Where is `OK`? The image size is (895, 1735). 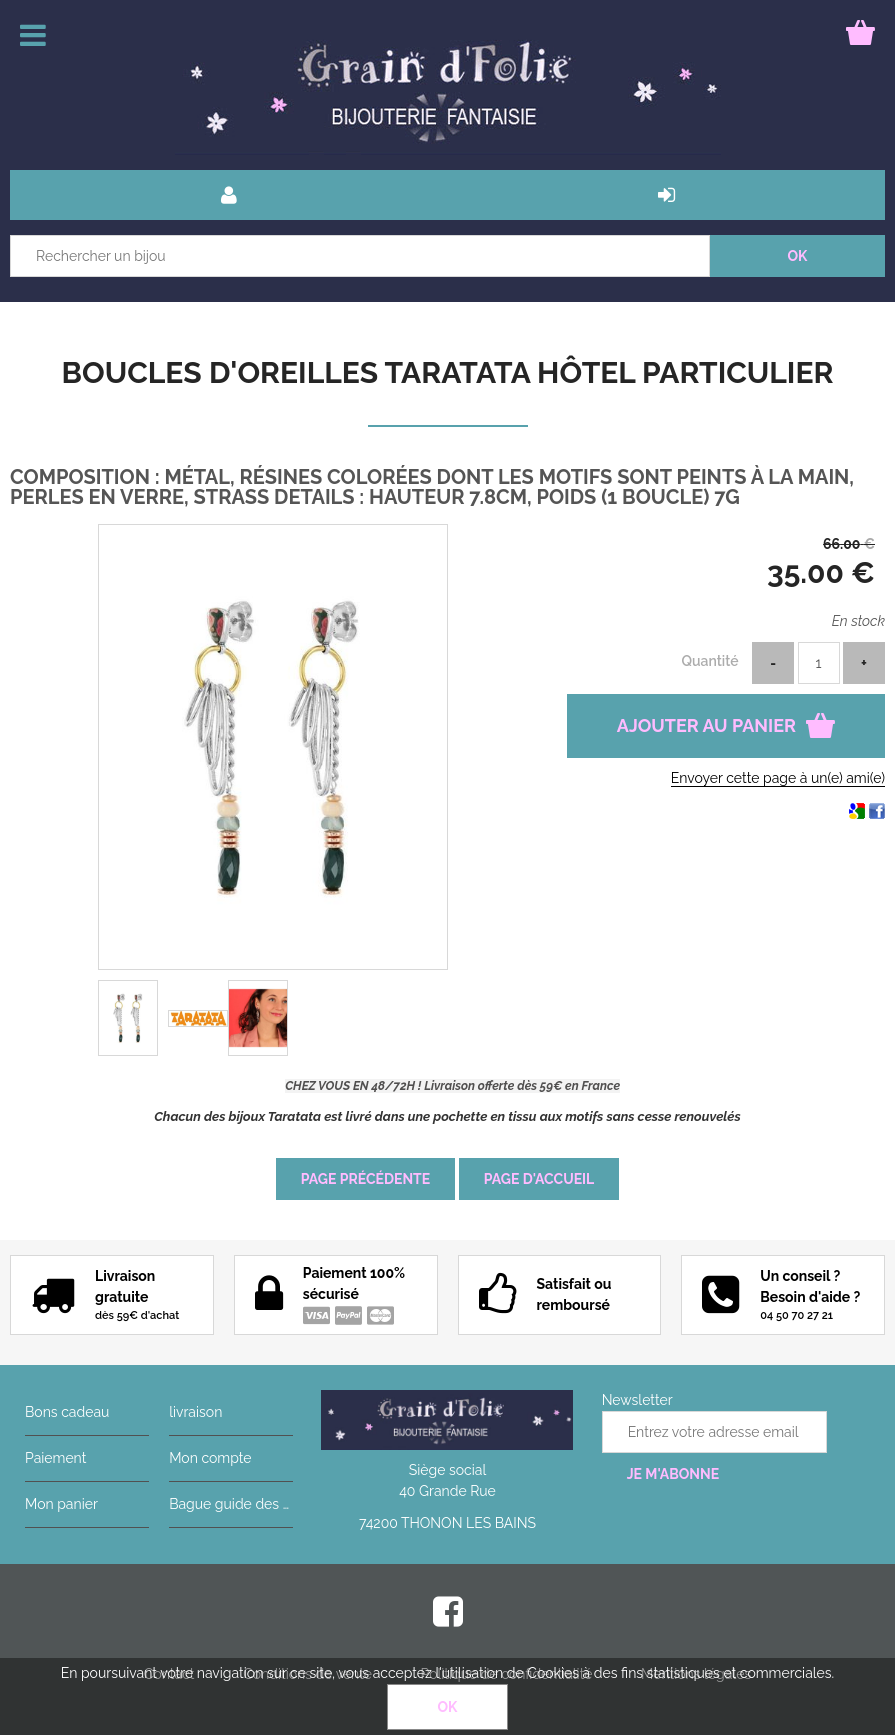
OK is located at coordinates (448, 1707).